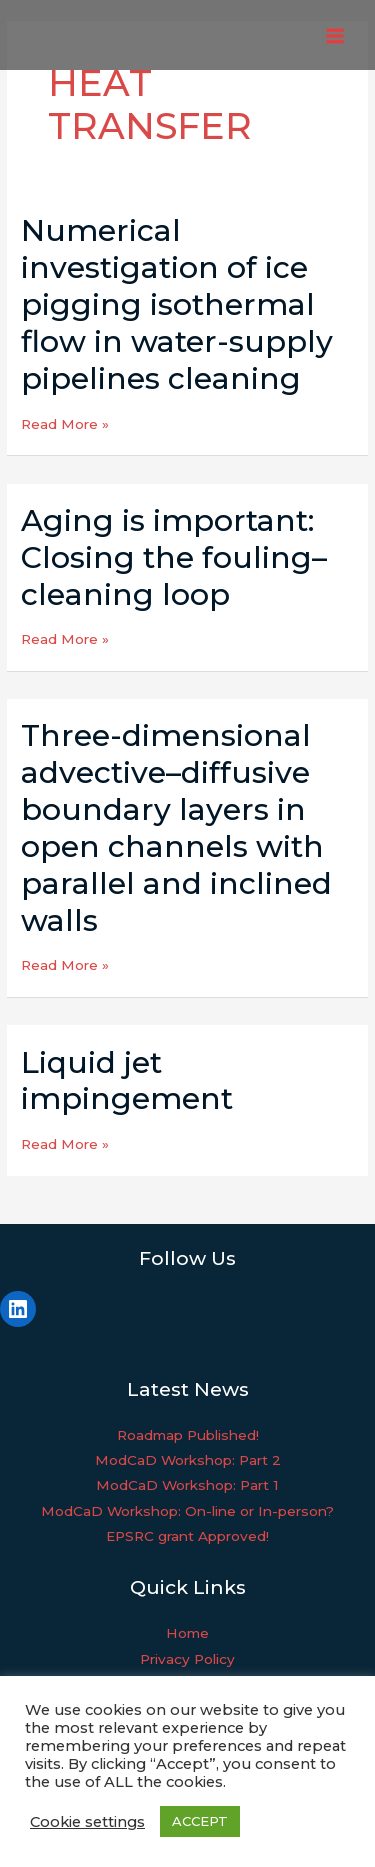  What do you see at coordinates (187, 1536) in the screenshot?
I see `EPSRC grant Approved!` at bounding box center [187, 1536].